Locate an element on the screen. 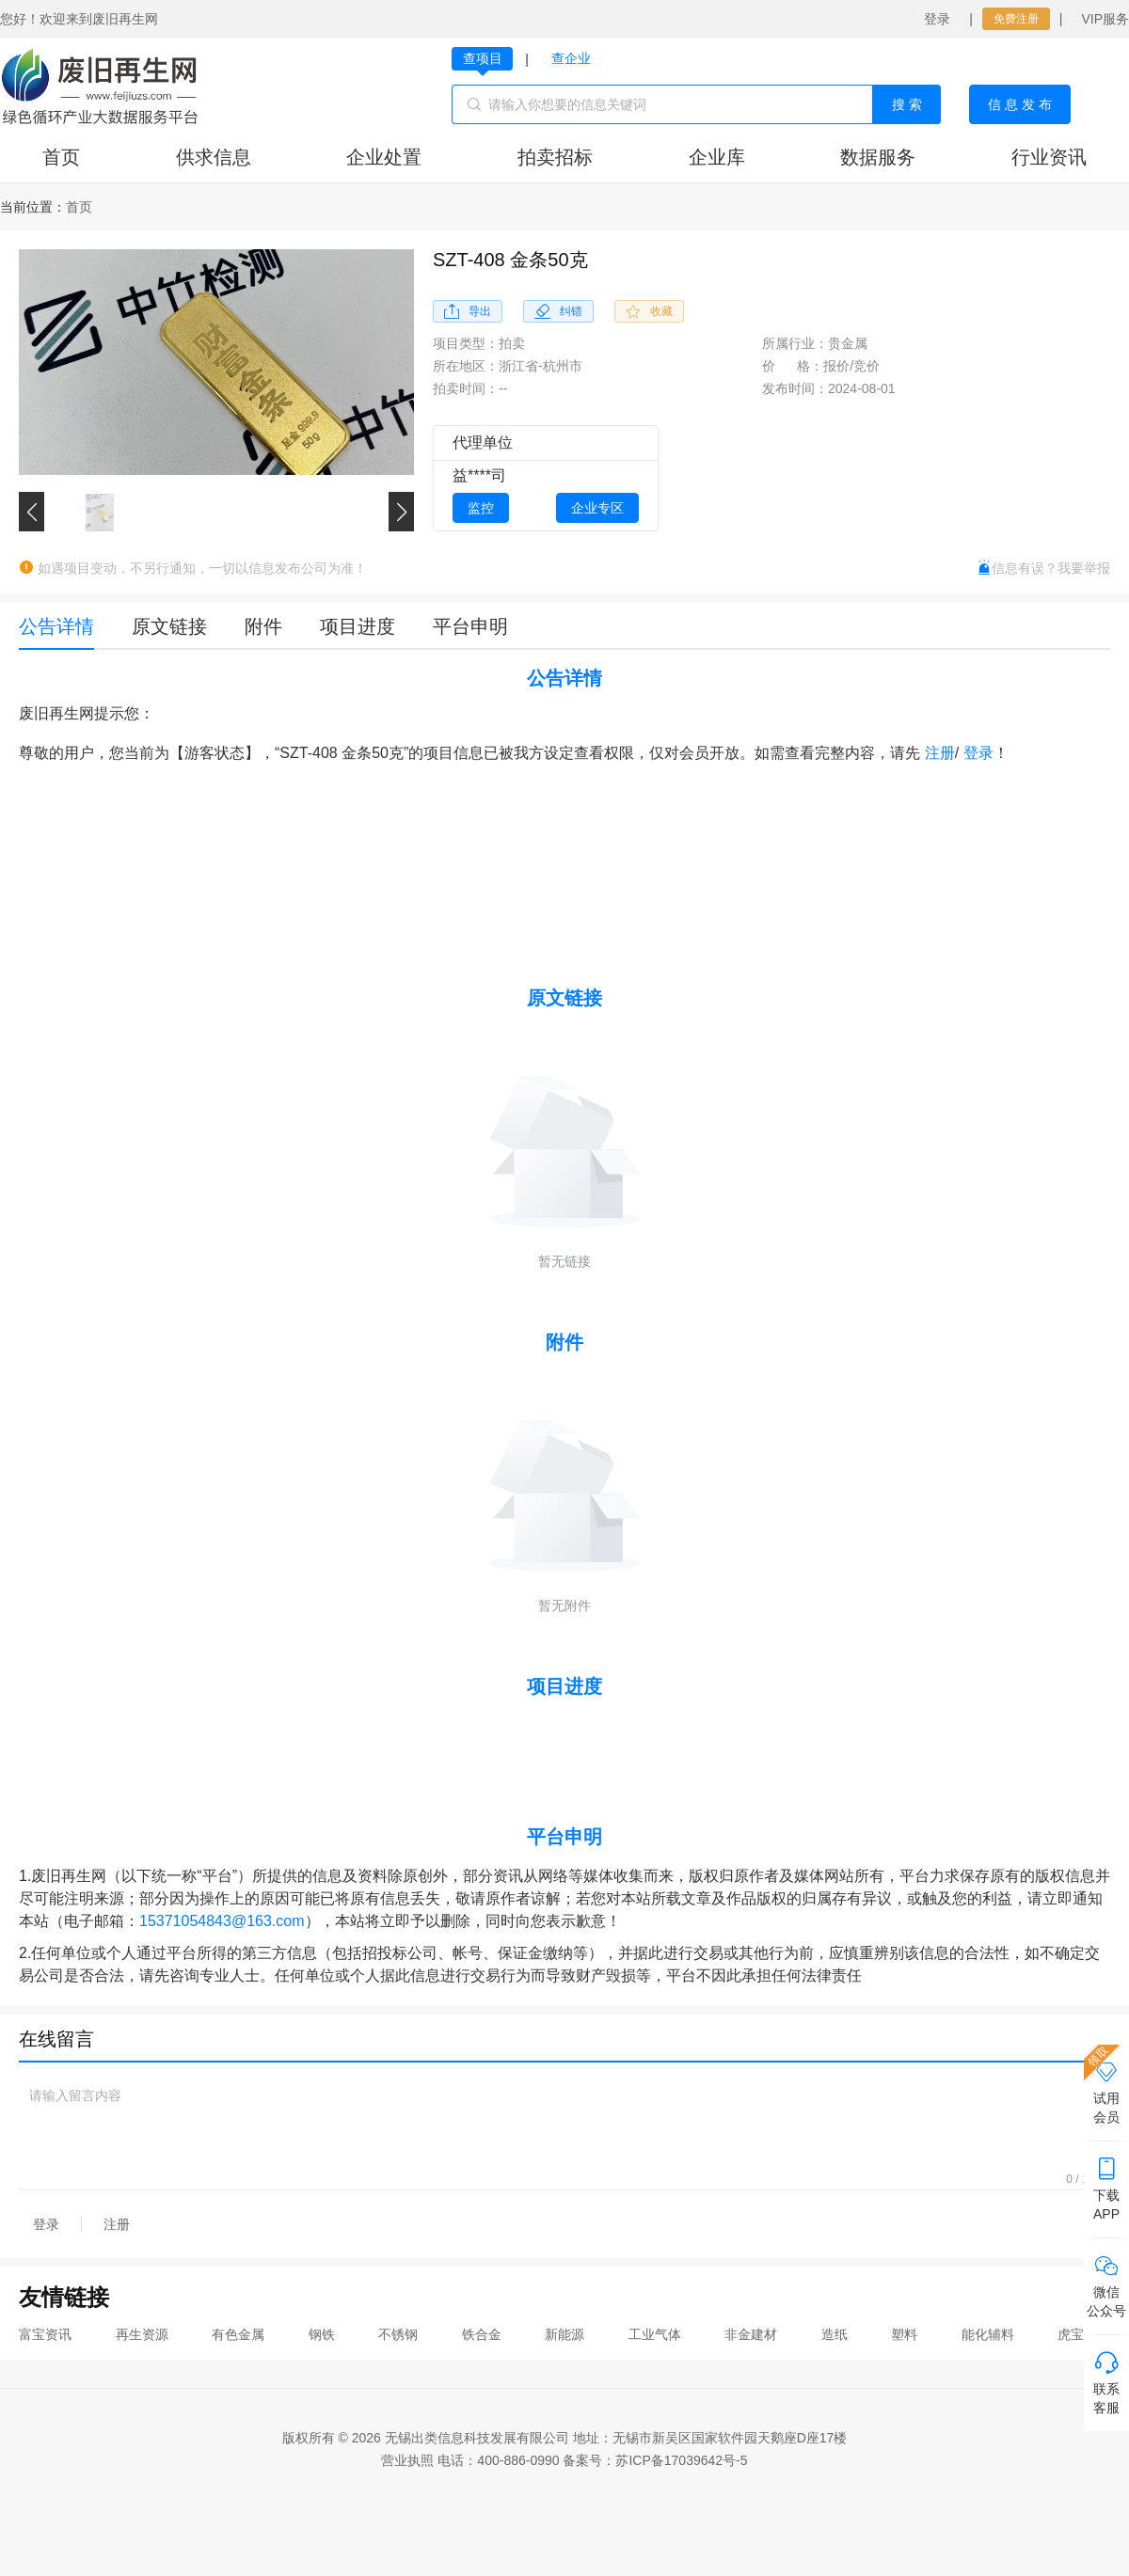 Image resolution: width=1129 pixels, height=2576 pixels. 注册 is located at coordinates (940, 753).